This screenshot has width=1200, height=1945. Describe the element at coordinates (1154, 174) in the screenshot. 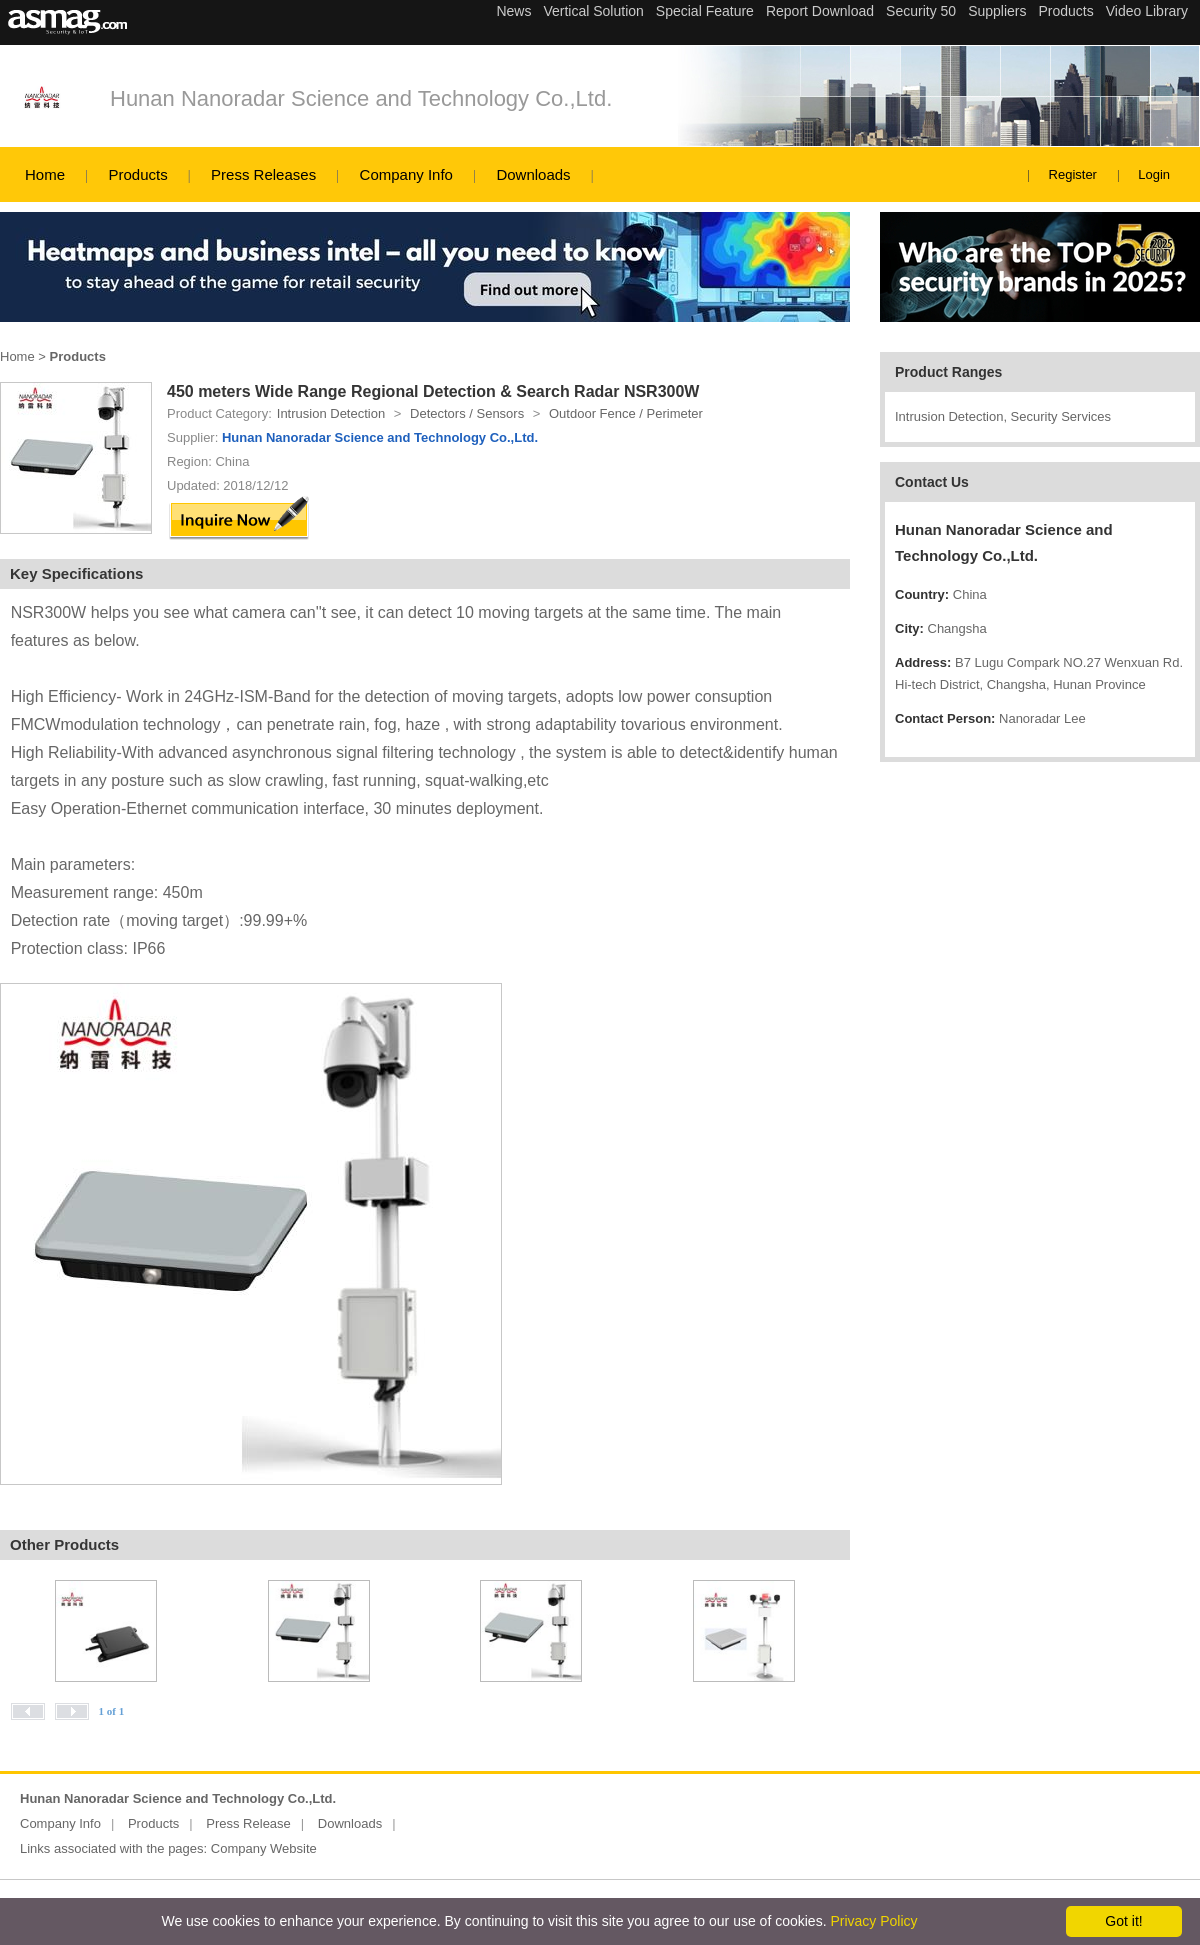

I see `Login` at that location.